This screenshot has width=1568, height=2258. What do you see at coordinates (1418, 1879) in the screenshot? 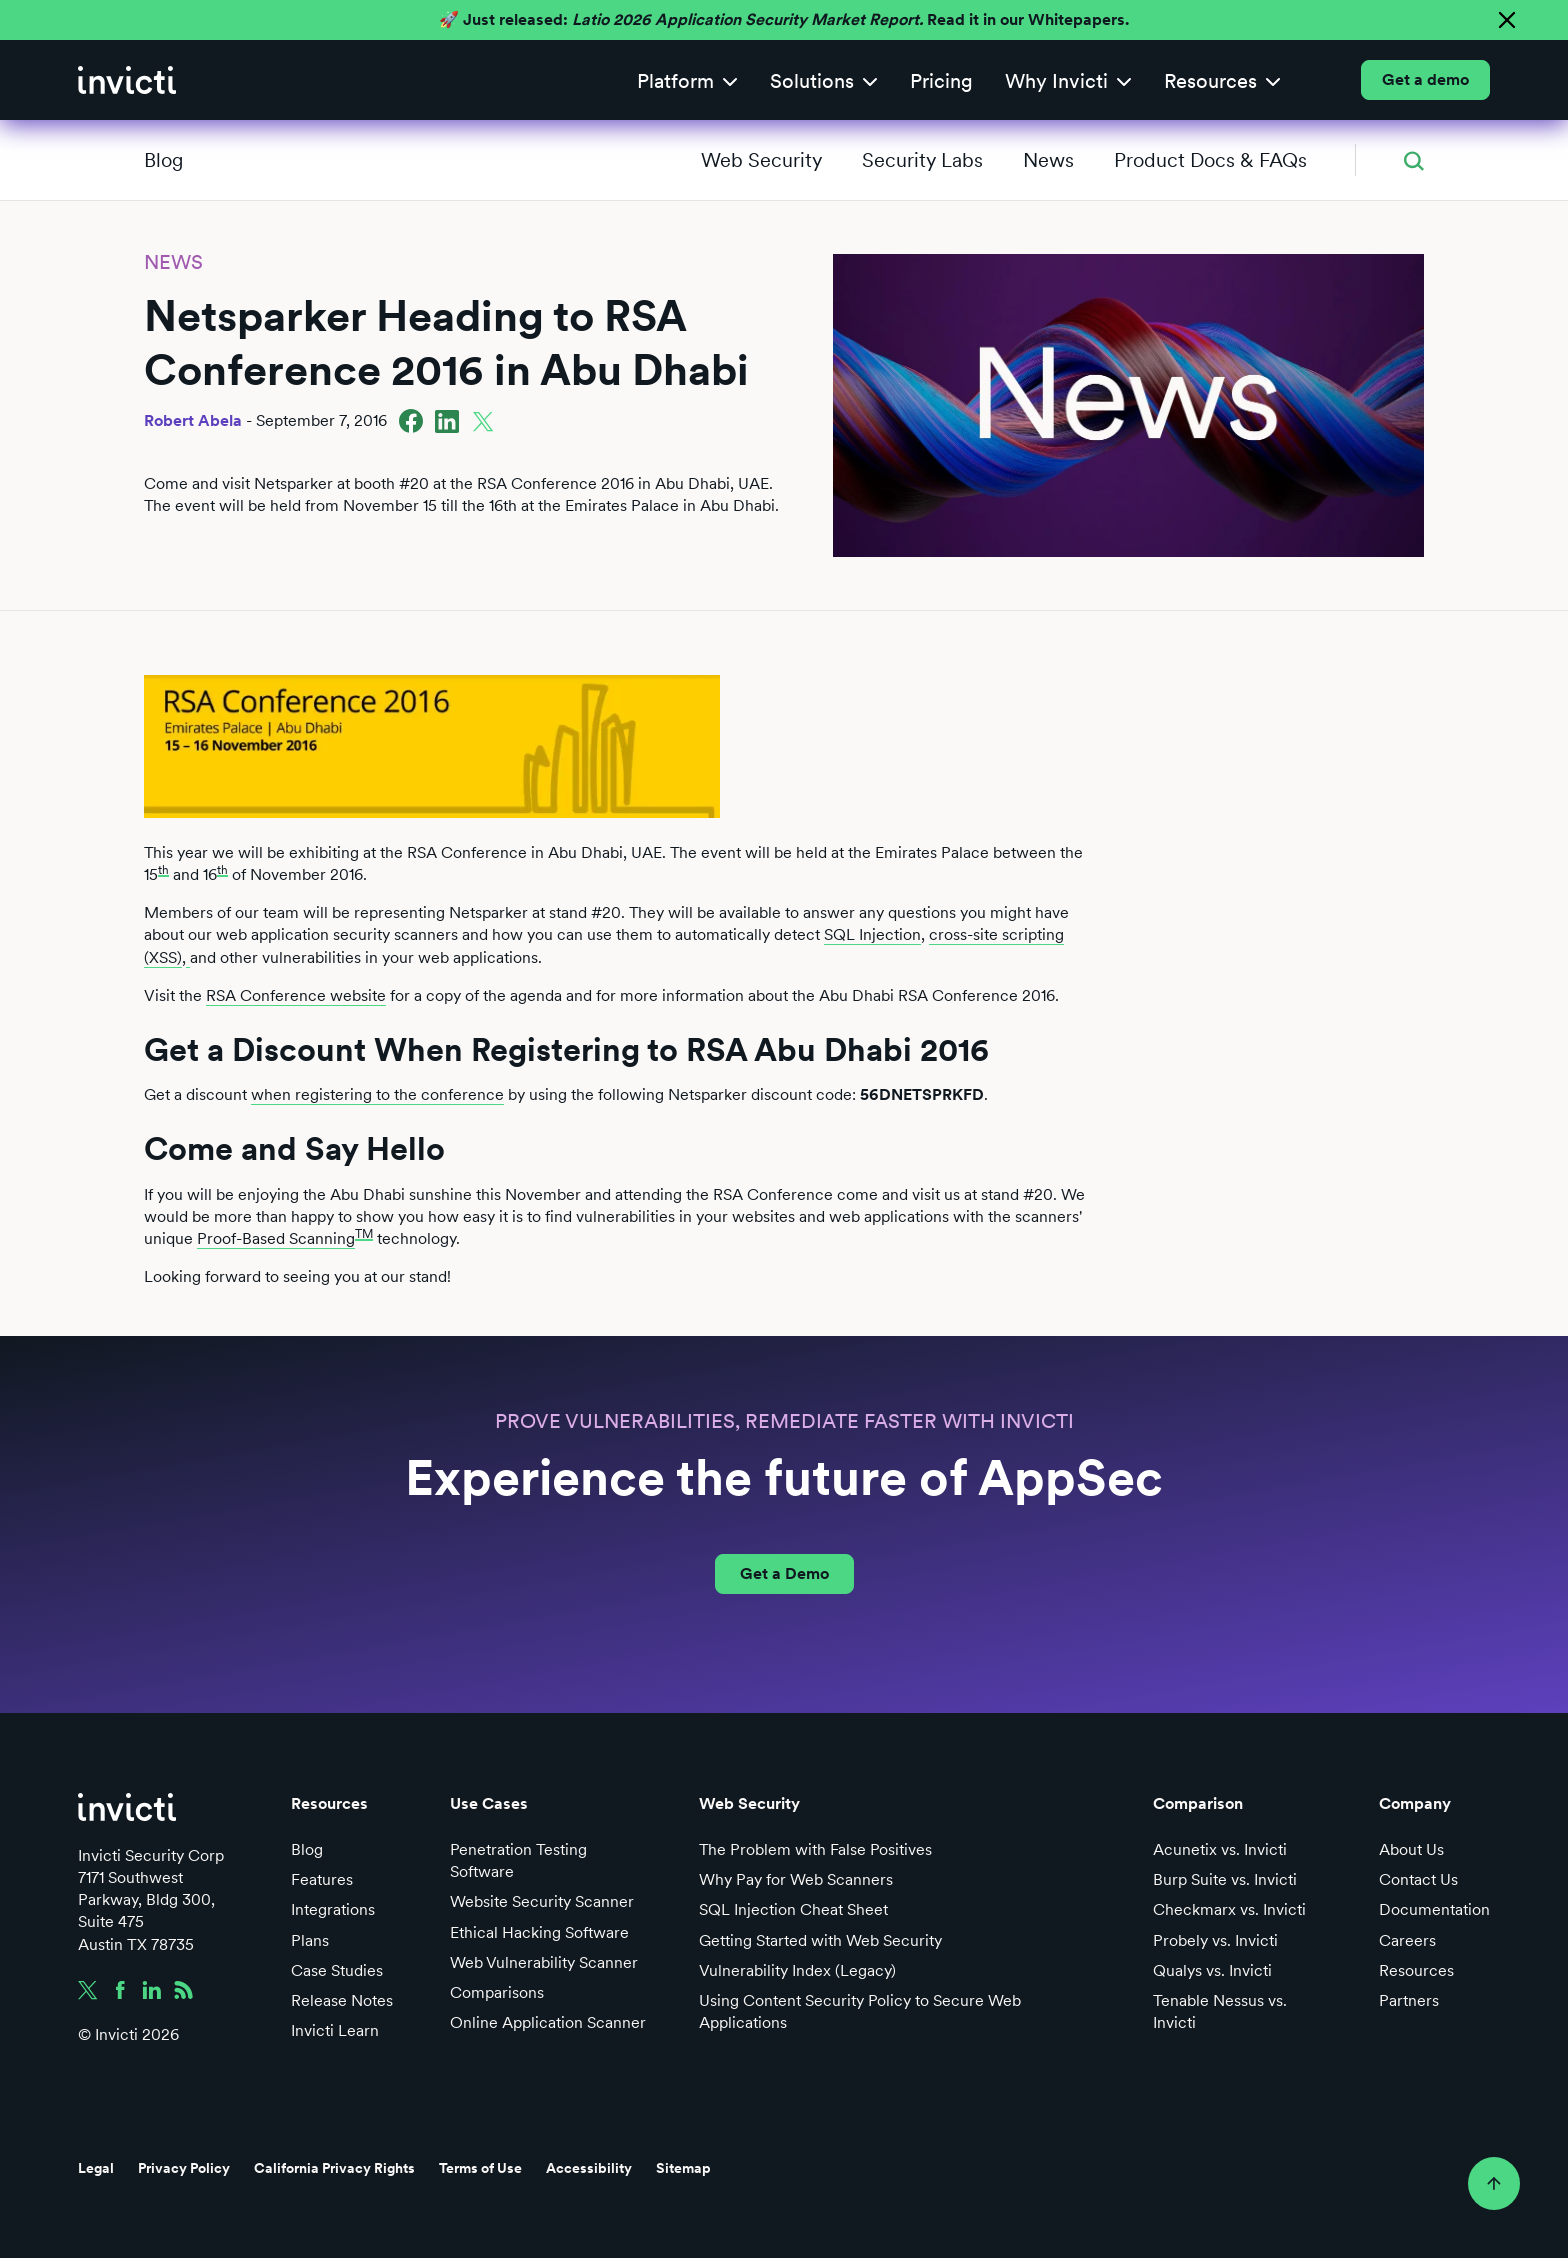
I see `Contact Us` at bounding box center [1418, 1879].